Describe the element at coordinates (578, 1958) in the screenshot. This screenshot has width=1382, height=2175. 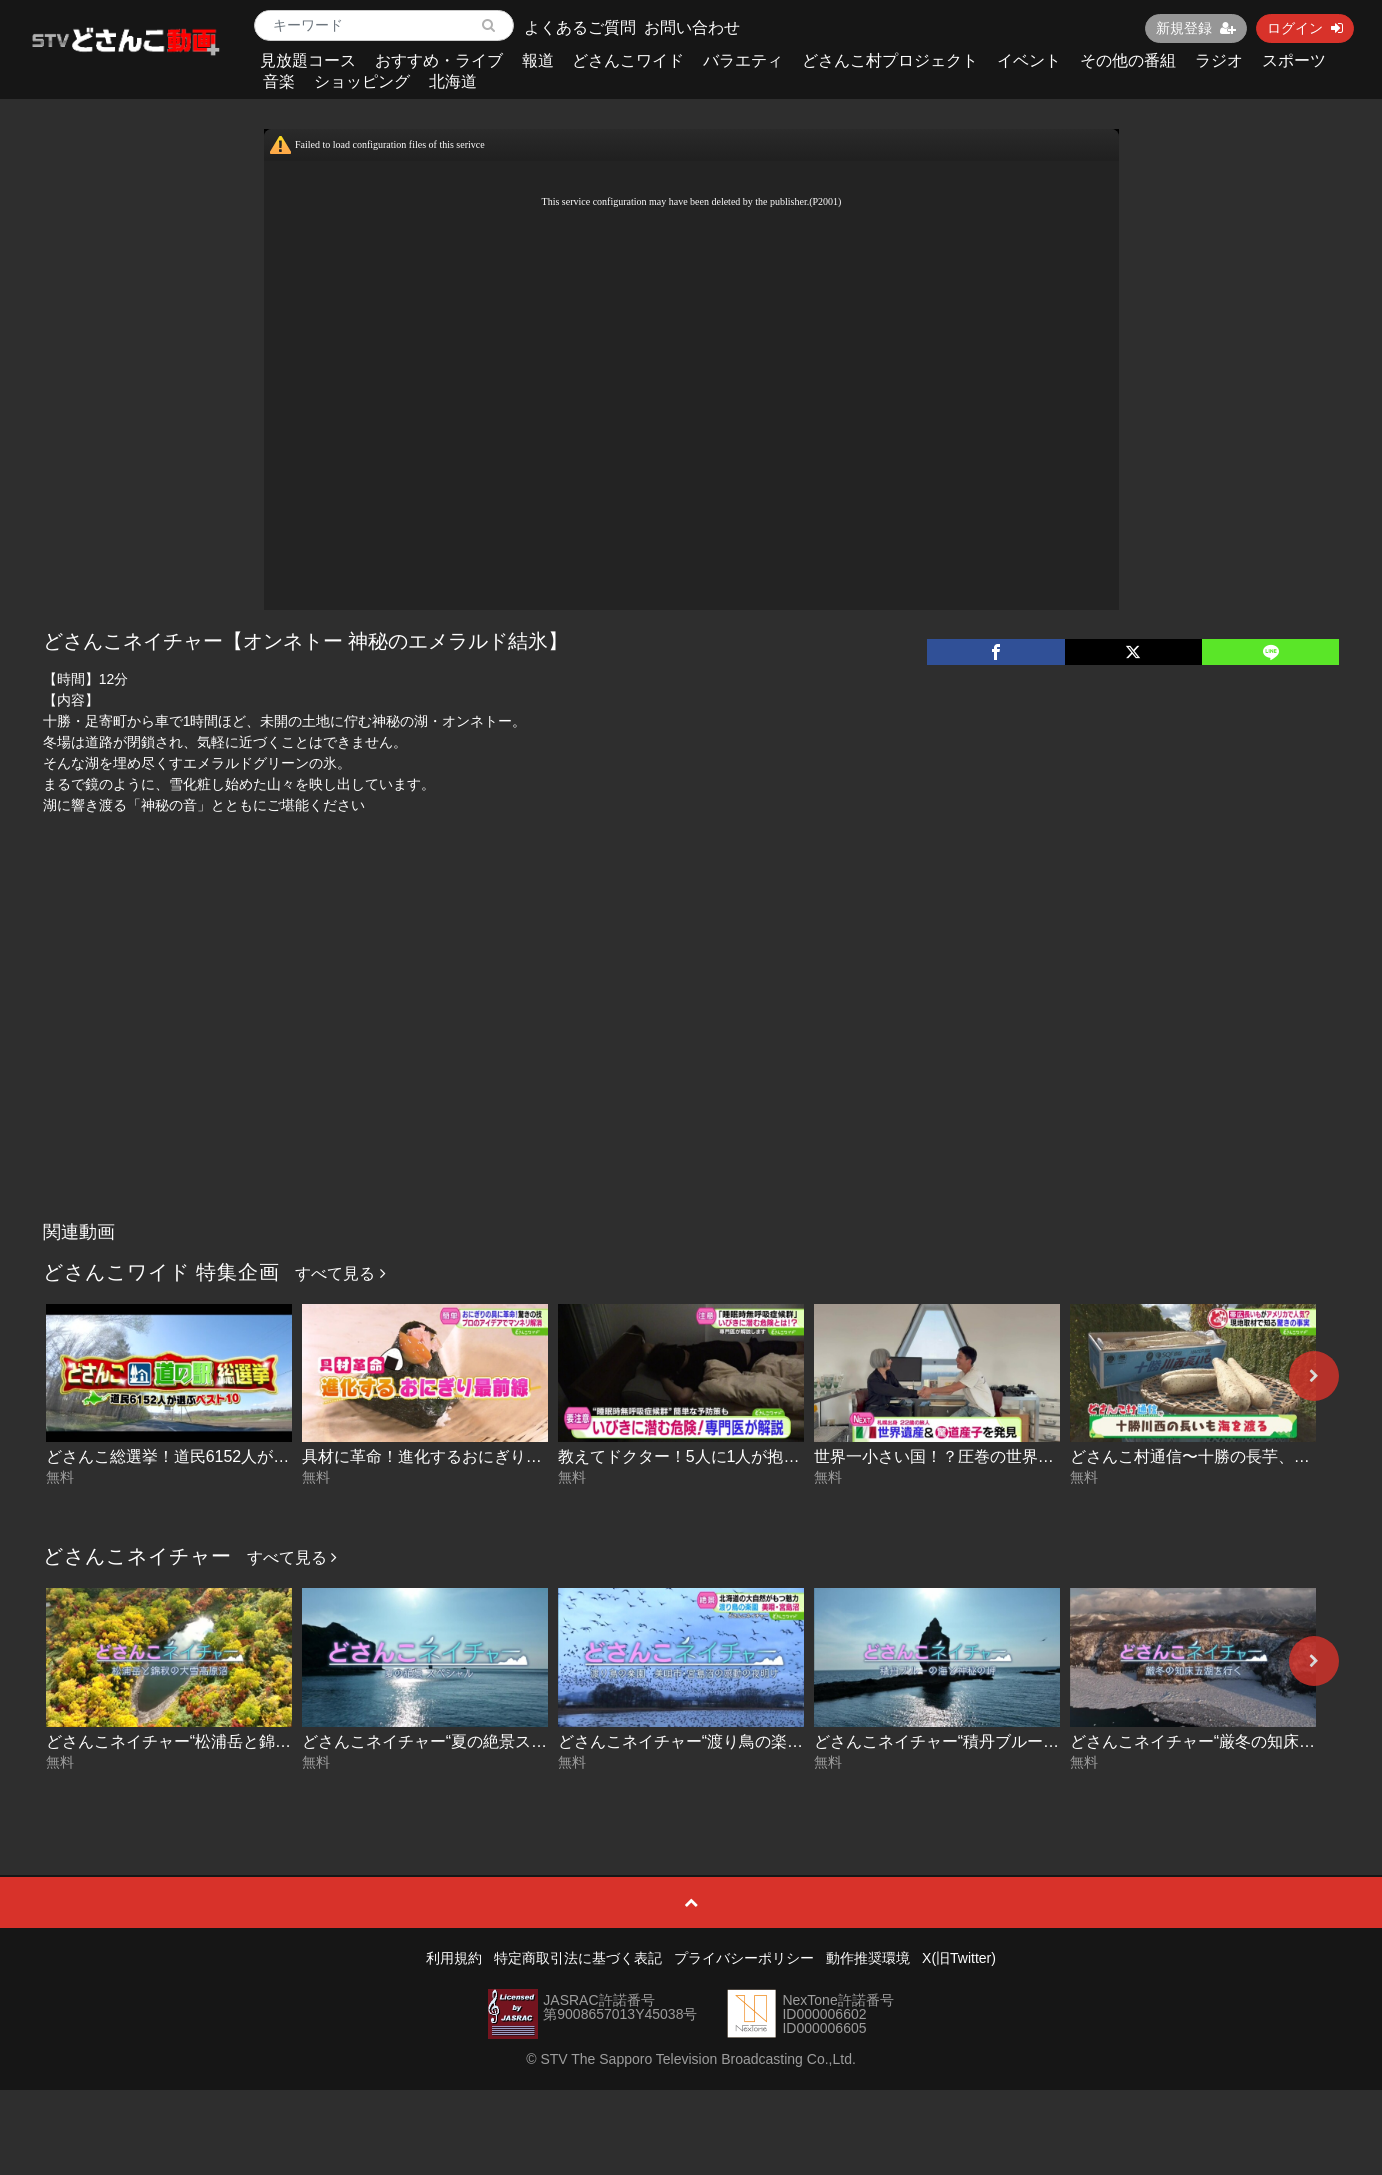
I see `特定商取引法に基づく表記` at that location.